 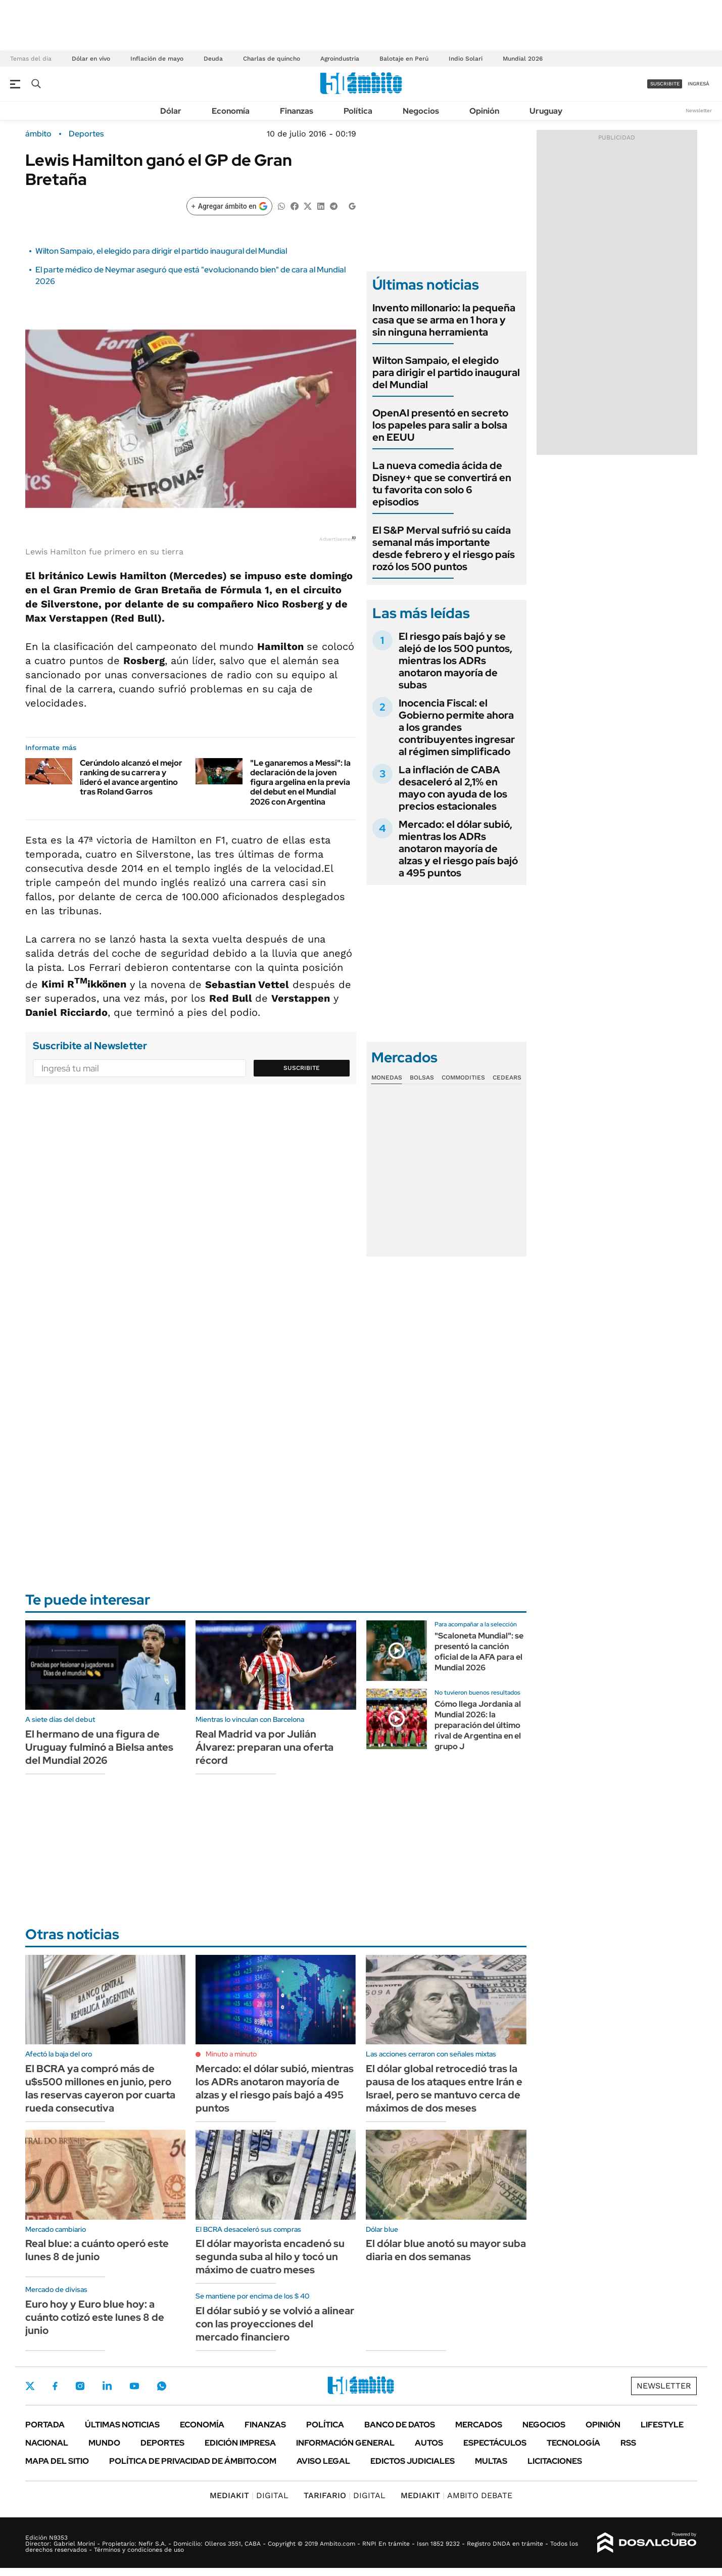 I want to click on [Agregar ámbito en Google], so click(x=229, y=206).